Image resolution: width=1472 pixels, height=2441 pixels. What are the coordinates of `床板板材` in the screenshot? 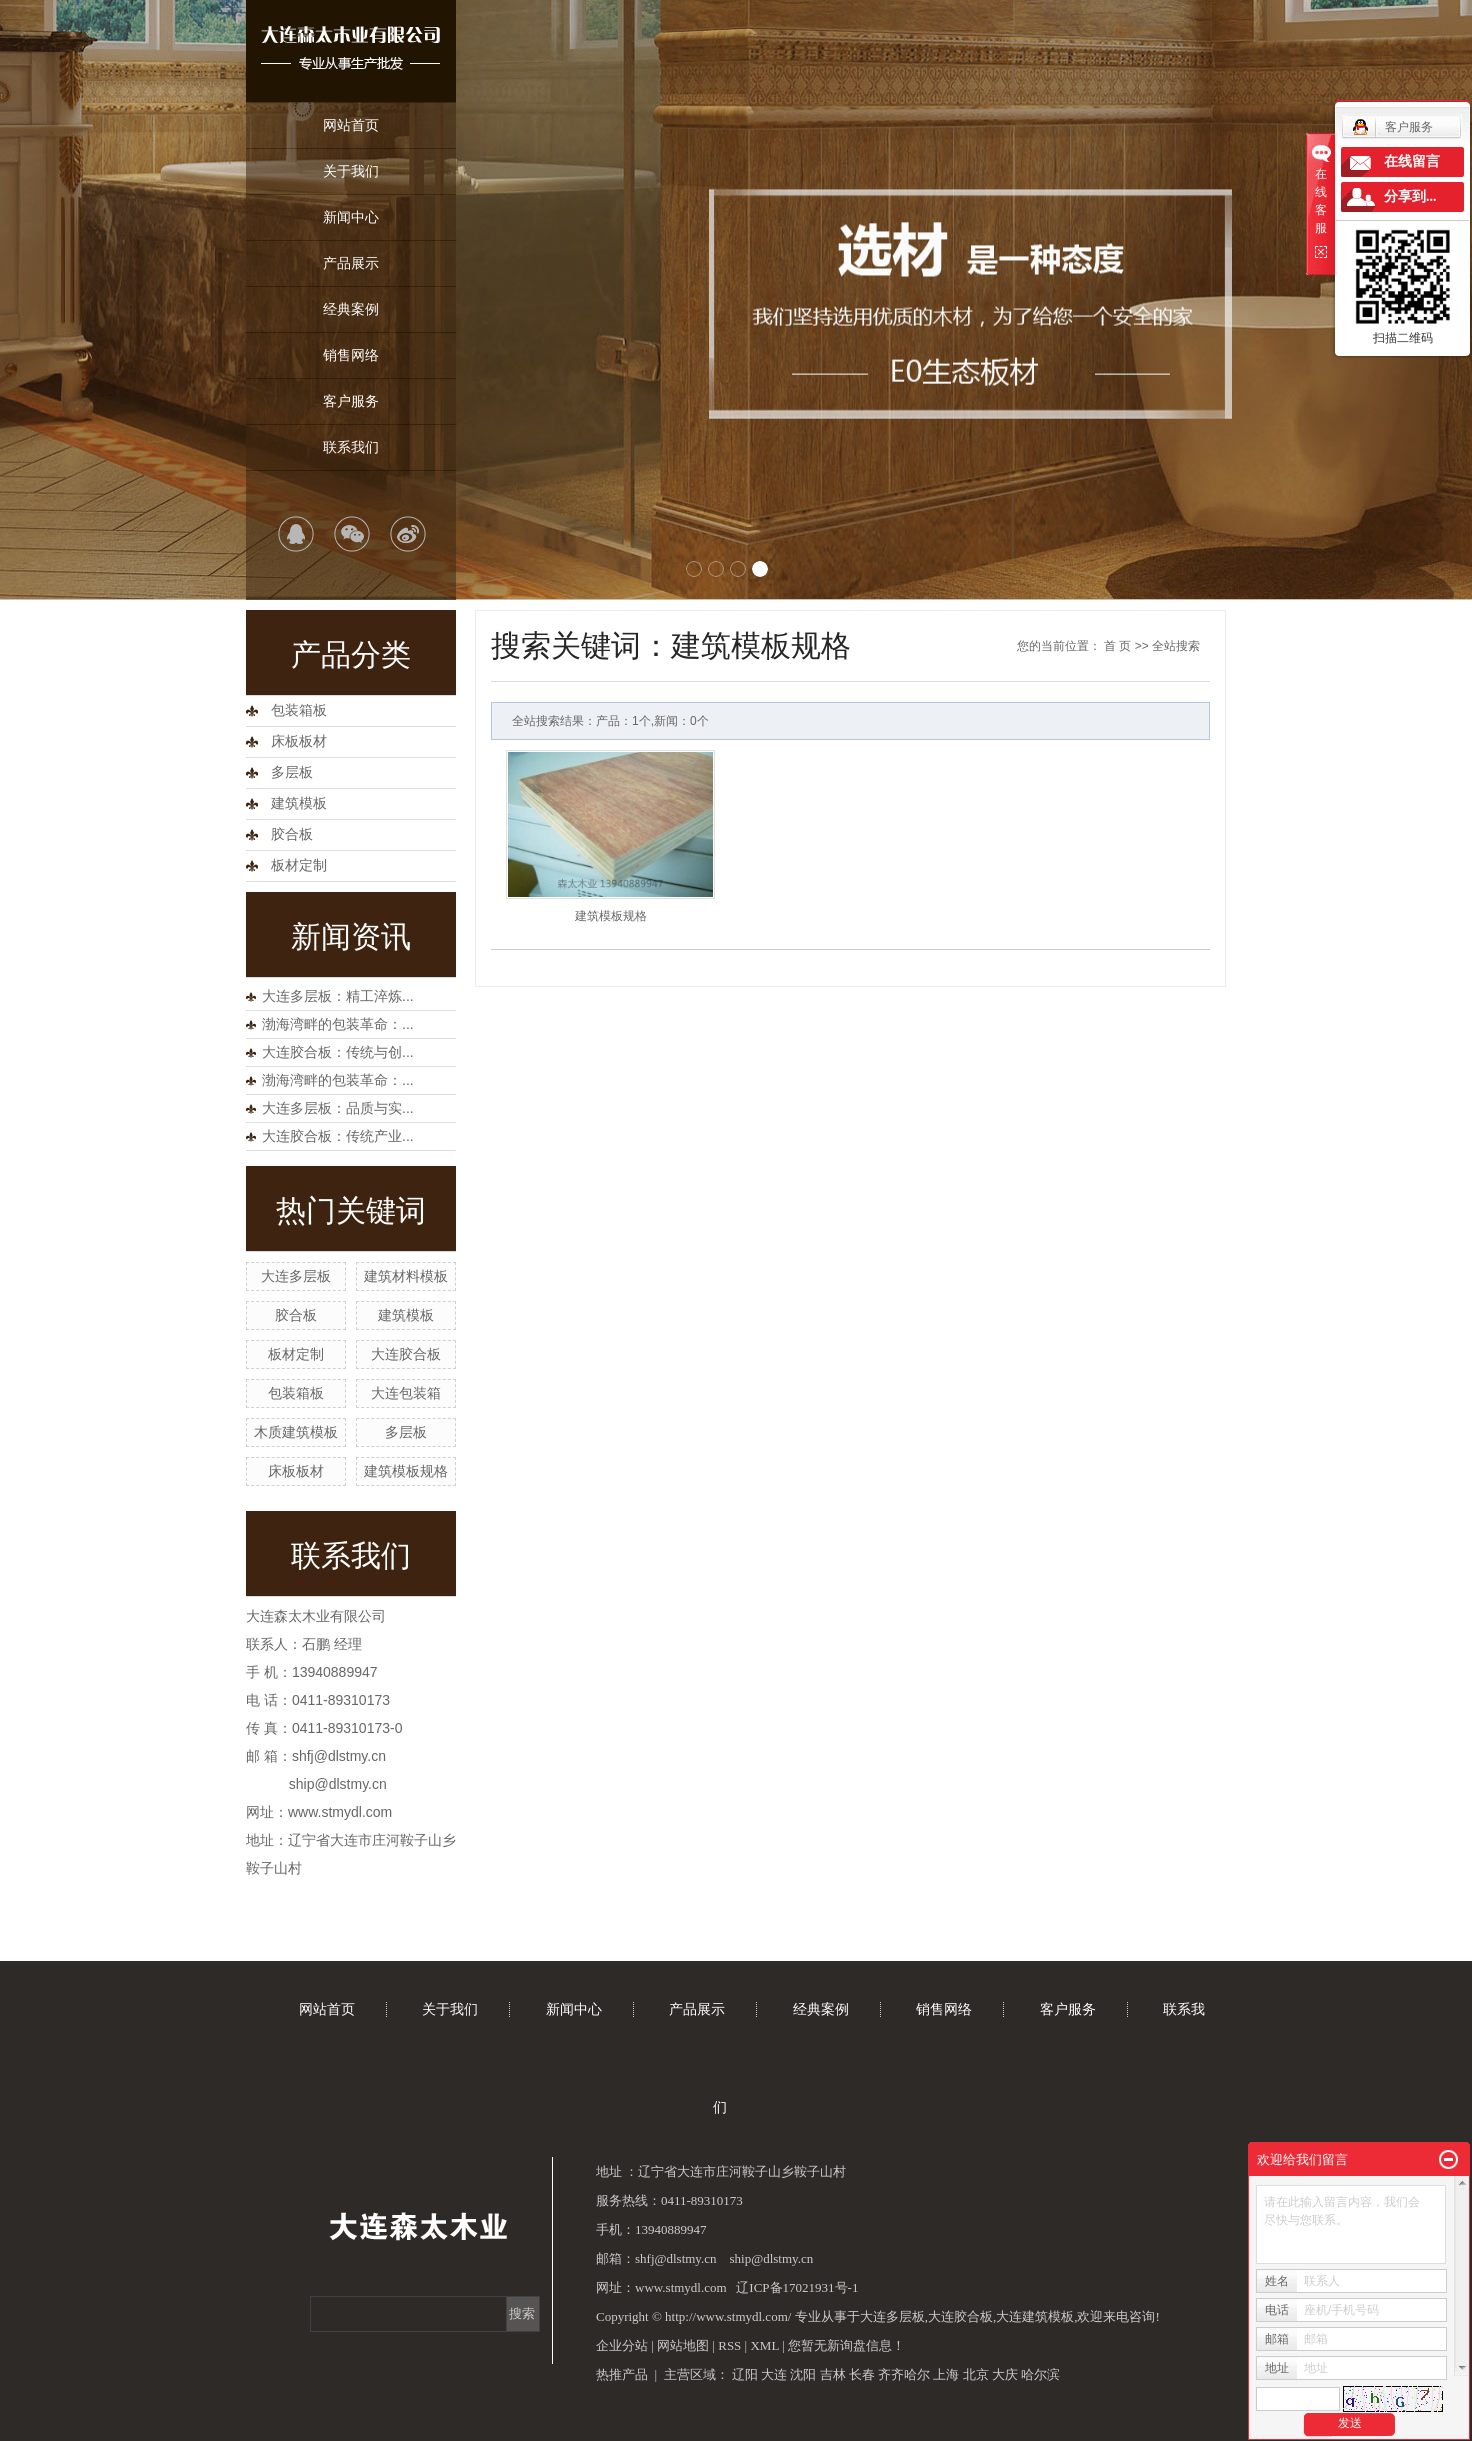 It's located at (299, 741).